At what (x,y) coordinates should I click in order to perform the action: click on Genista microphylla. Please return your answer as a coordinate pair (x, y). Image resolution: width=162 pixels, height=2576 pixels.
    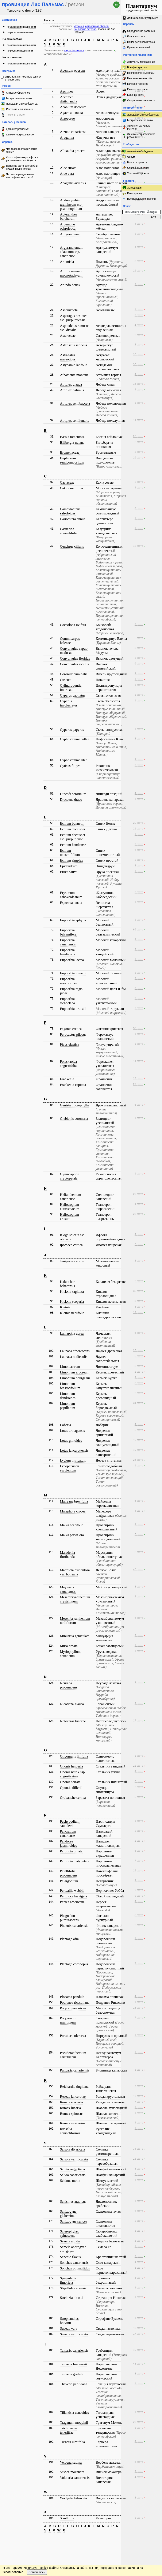
    Looking at the image, I should click on (74, 1105).